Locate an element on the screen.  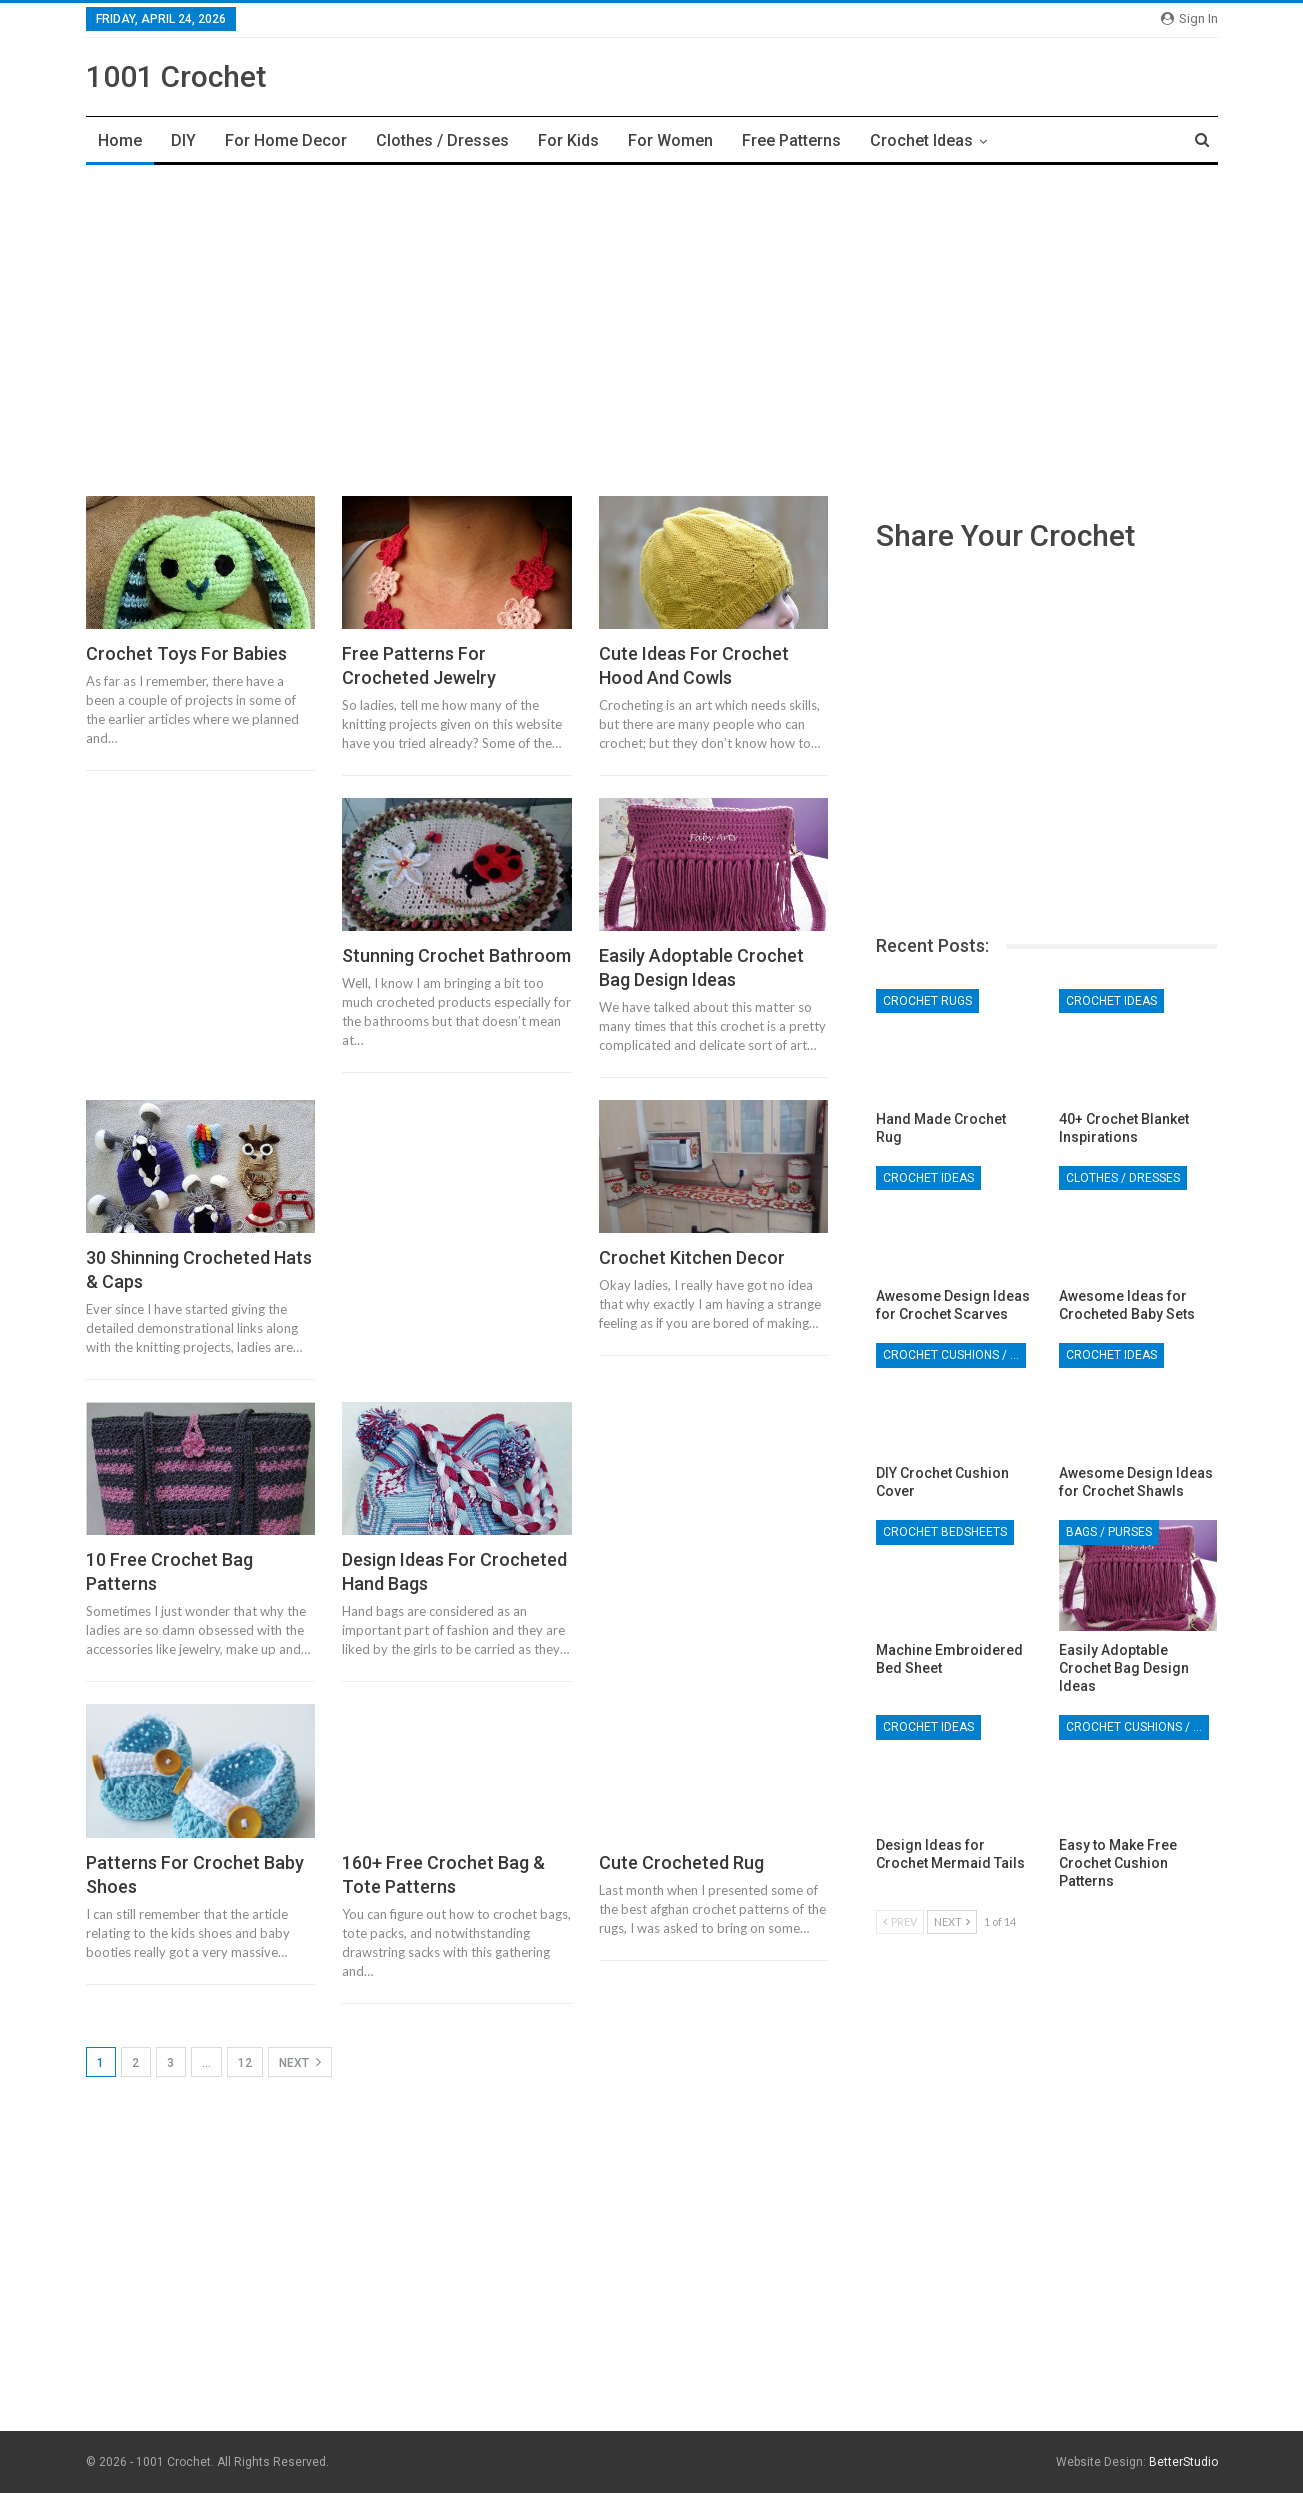
[Advertisement] is located at coordinates (652, 325).